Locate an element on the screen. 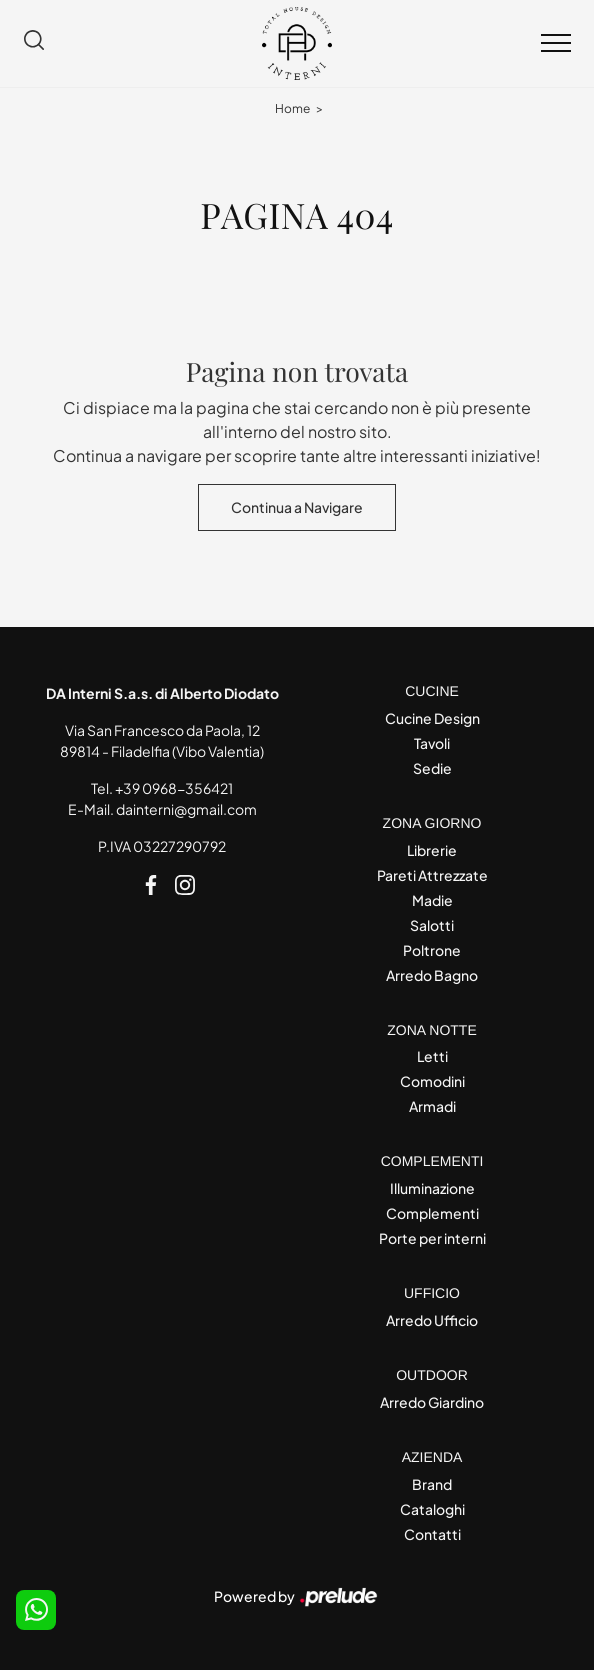 The height and width of the screenshot is (1670, 594). Illuminazione is located at coordinates (432, 1188).